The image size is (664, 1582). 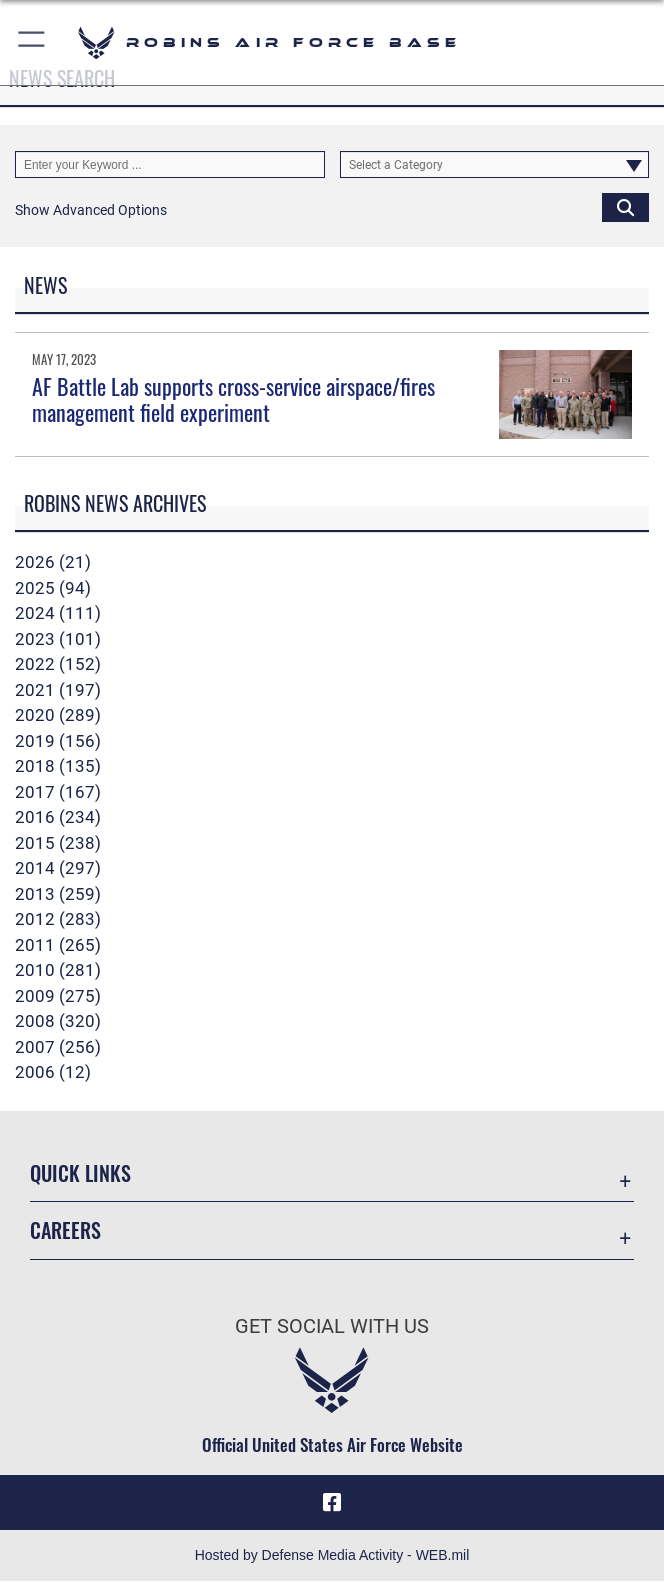 I want to click on 2018 (135), so click(x=58, y=766).